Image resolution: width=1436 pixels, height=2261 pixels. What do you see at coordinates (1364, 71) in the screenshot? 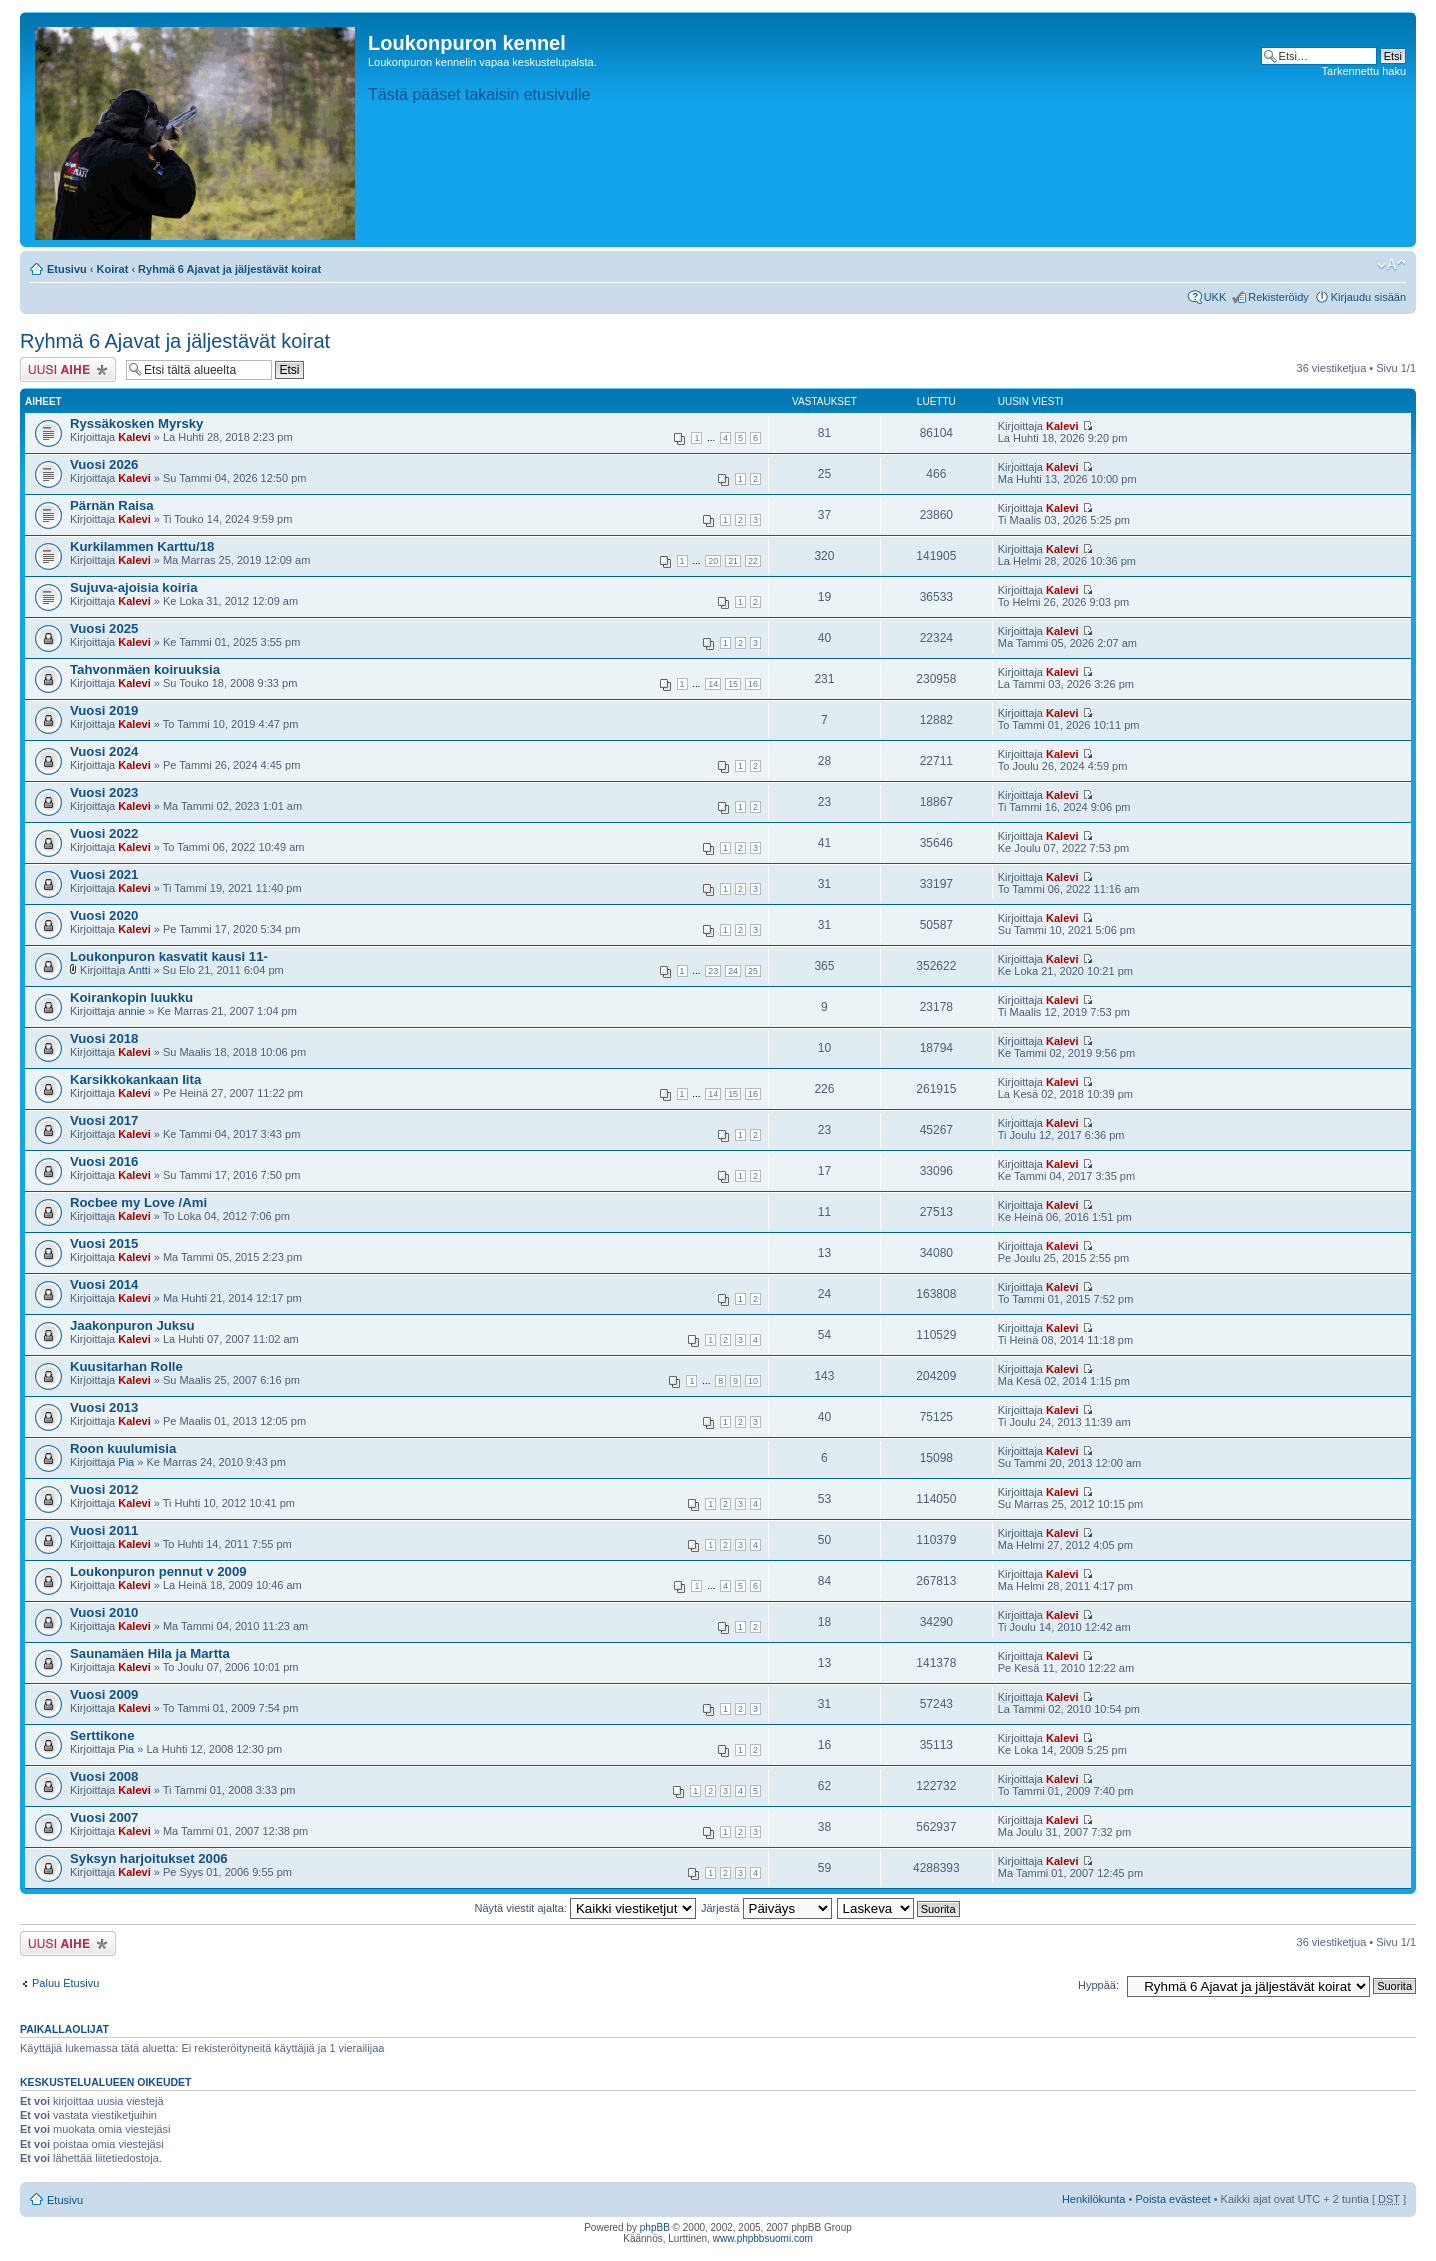
I see `Tarkennettu haku` at bounding box center [1364, 71].